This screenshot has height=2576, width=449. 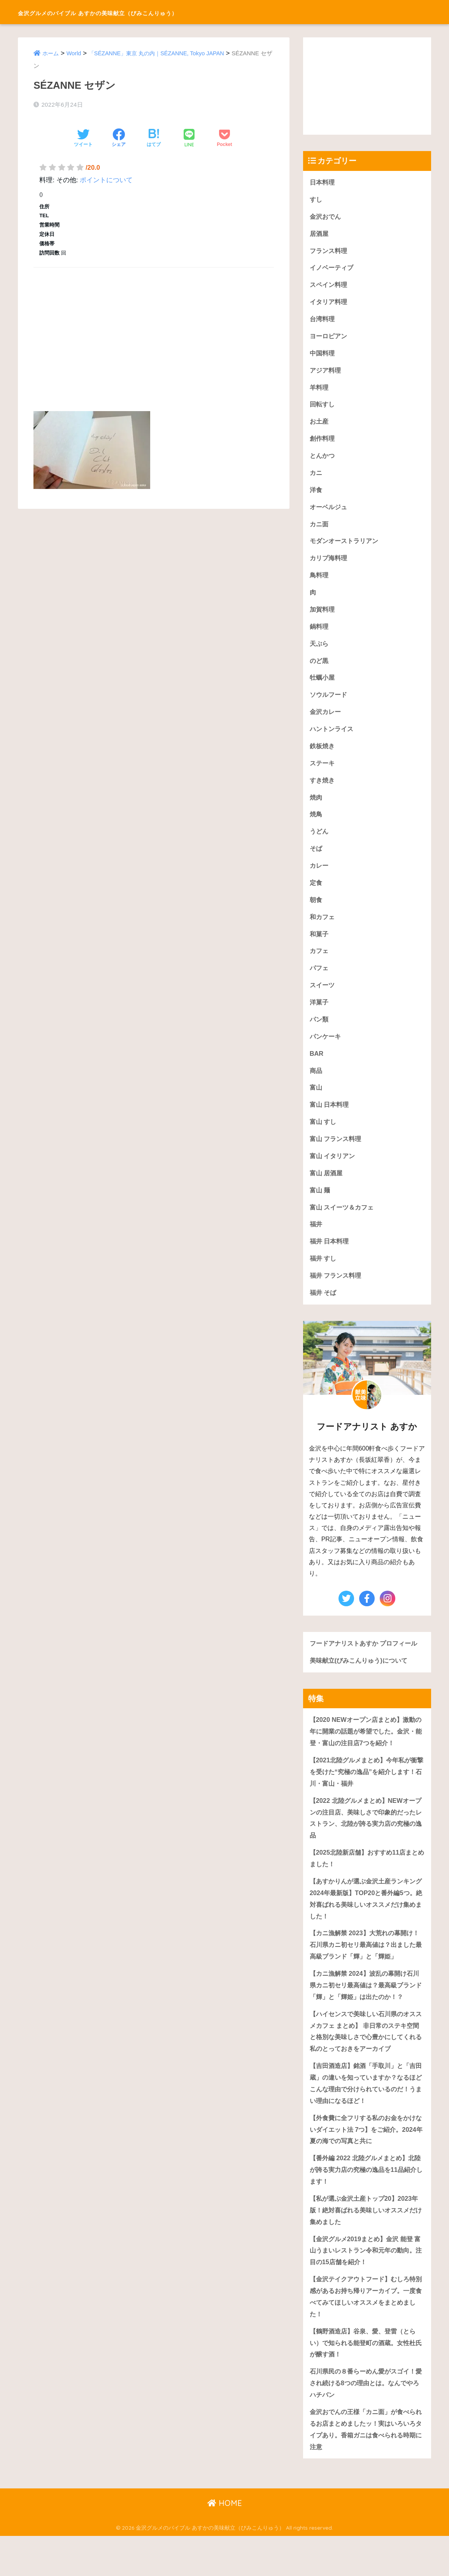 I want to click on 【2020 NEWオープン店まとめ】激動の年に開業の話題が希望でした。金沢・能登・富山の注目店7つを紹介！, so click(x=365, y=1753).